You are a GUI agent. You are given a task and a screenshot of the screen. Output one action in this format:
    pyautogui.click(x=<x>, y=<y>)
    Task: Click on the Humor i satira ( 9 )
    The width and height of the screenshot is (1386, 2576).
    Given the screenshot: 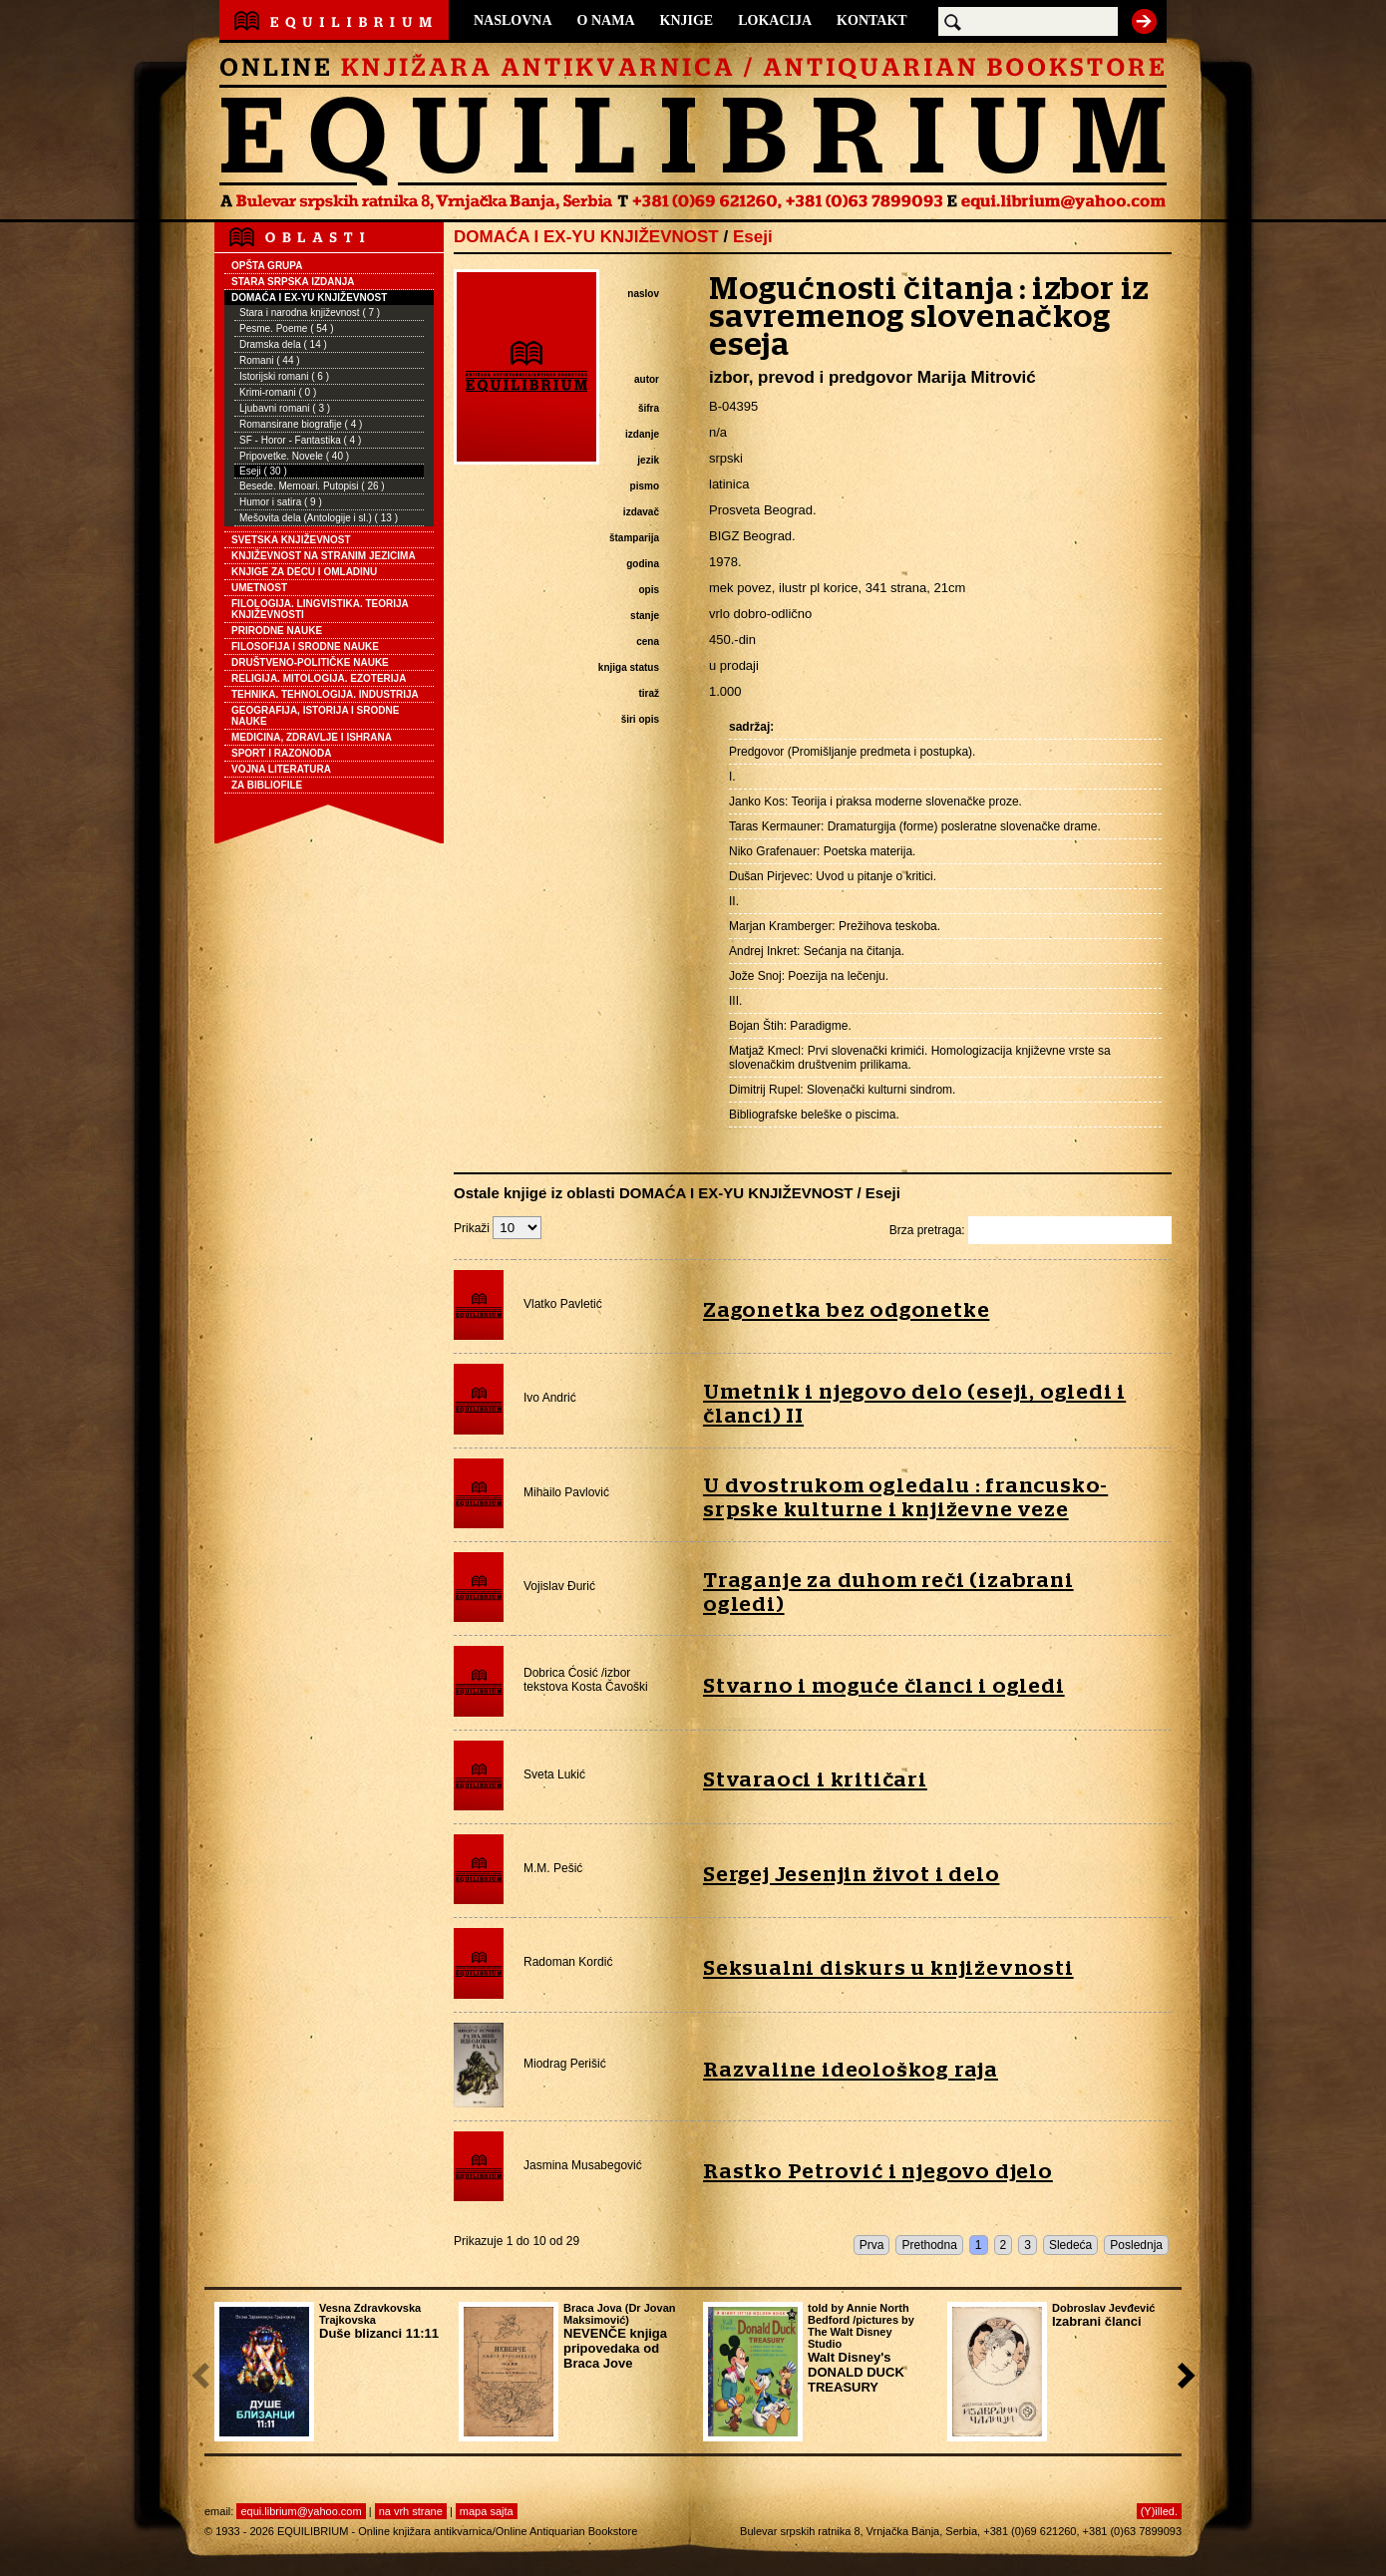 What is the action you would take?
    pyautogui.click(x=280, y=501)
    